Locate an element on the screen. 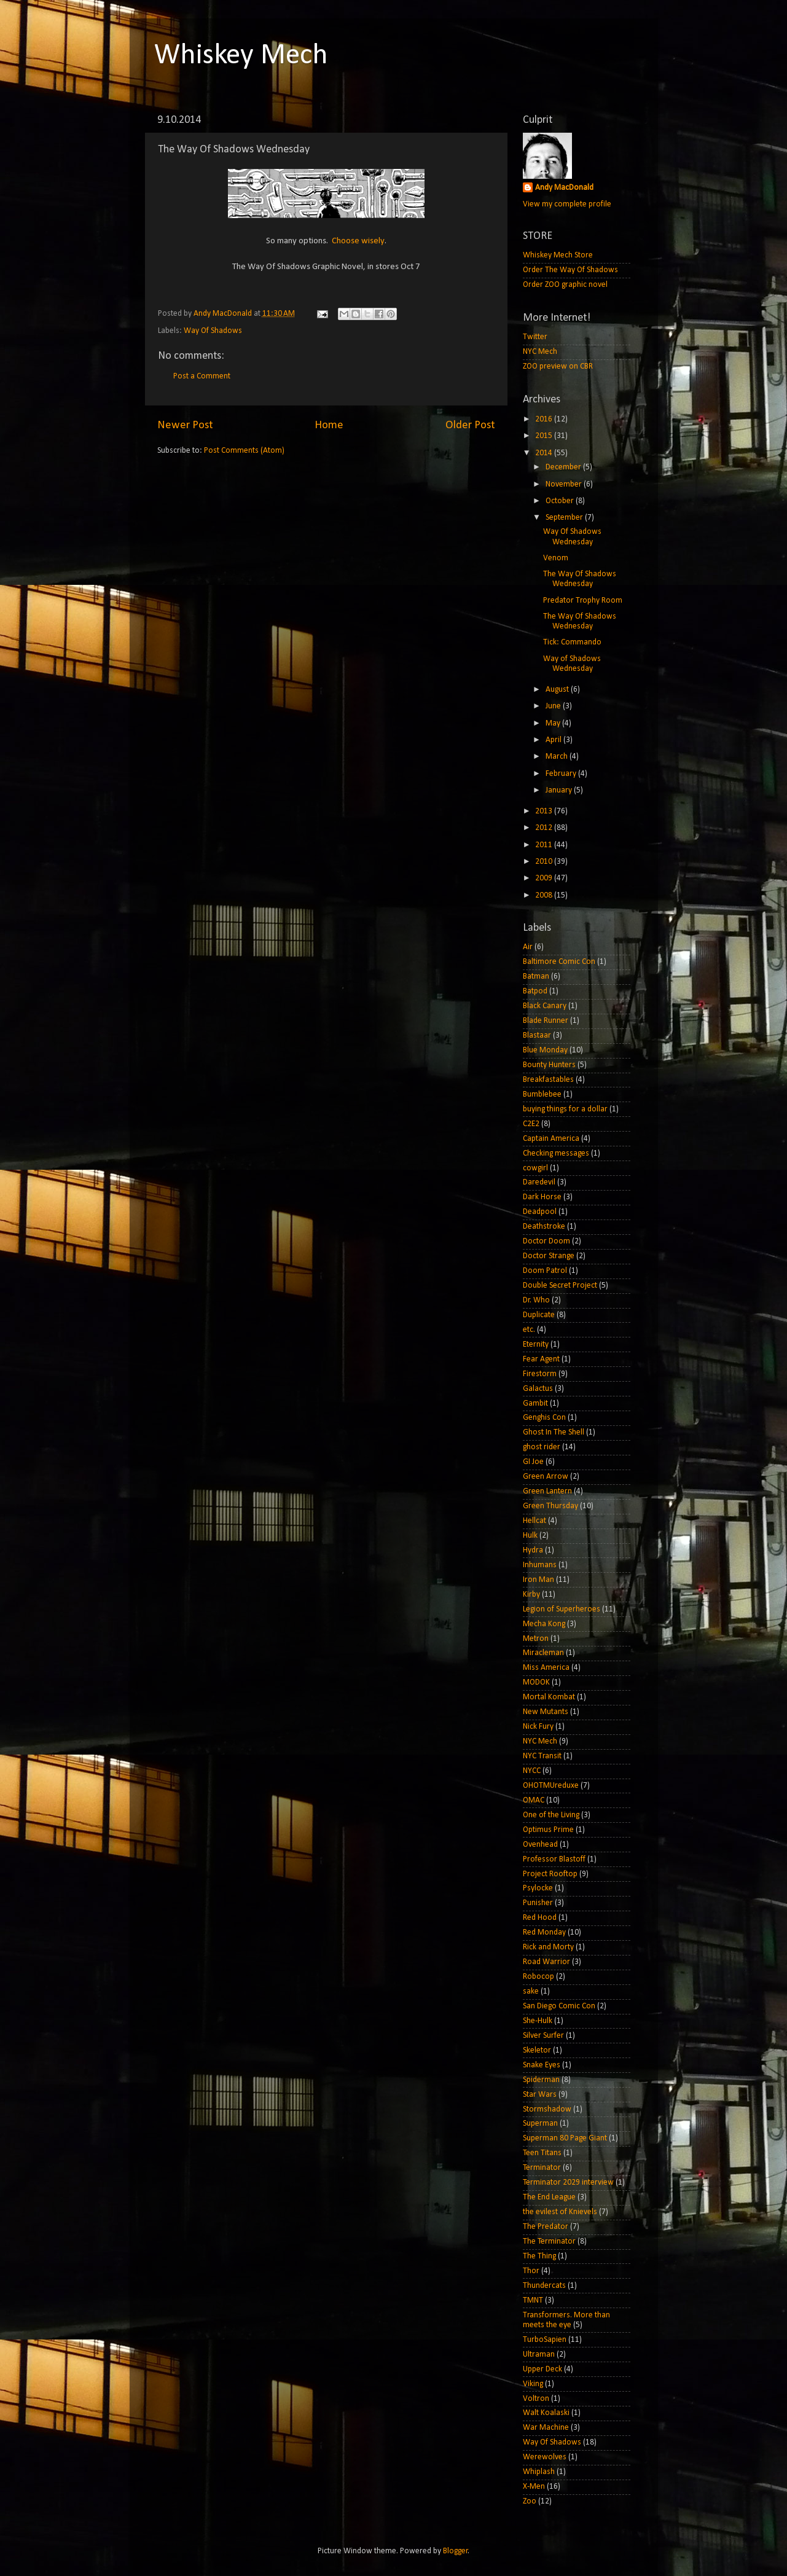 The width and height of the screenshot is (787, 2576). Project Rooftop is located at coordinates (550, 1874).